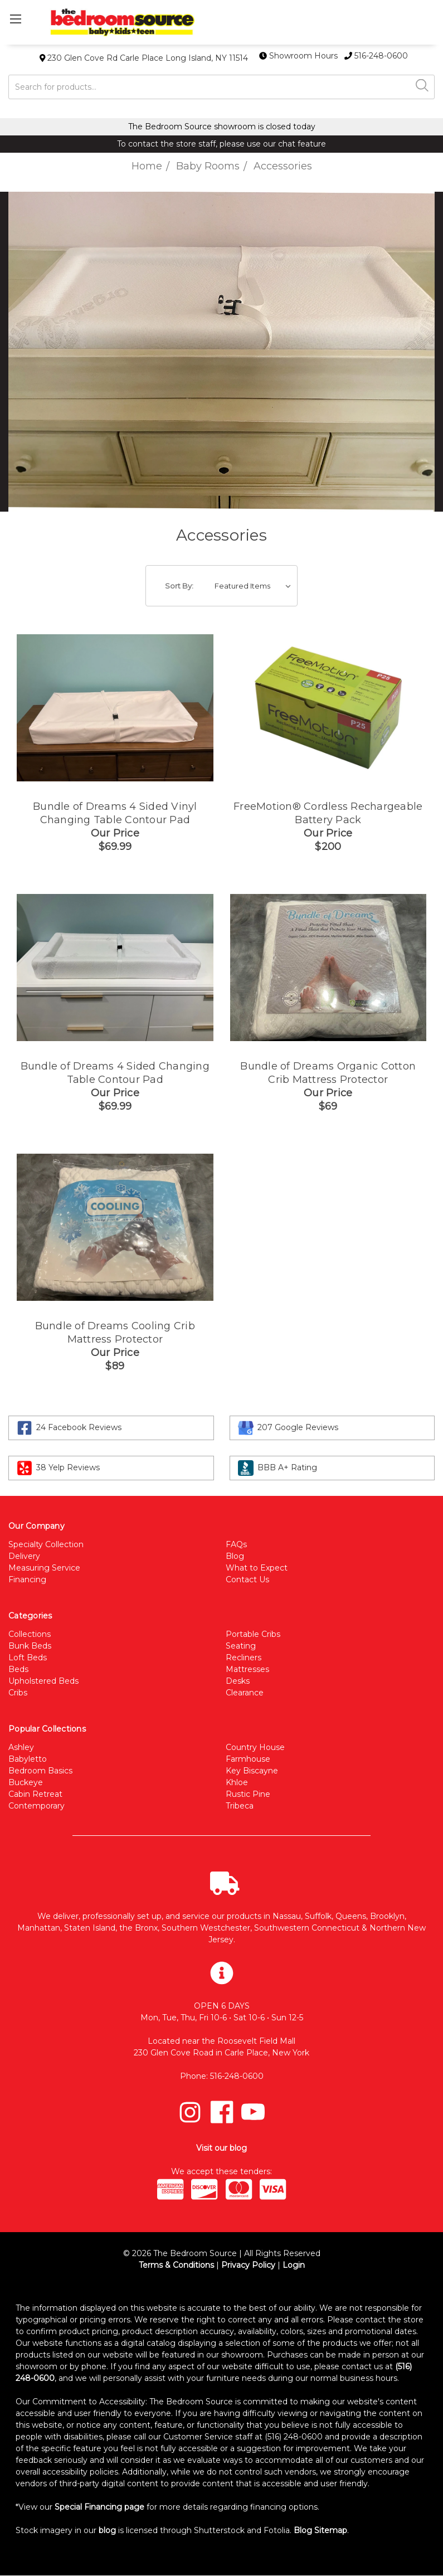 The image size is (443, 2576). What do you see at coordinates (29, 1646) in the screenshot?
I see `Bunk Beds` at bounding box center [29, 1646].